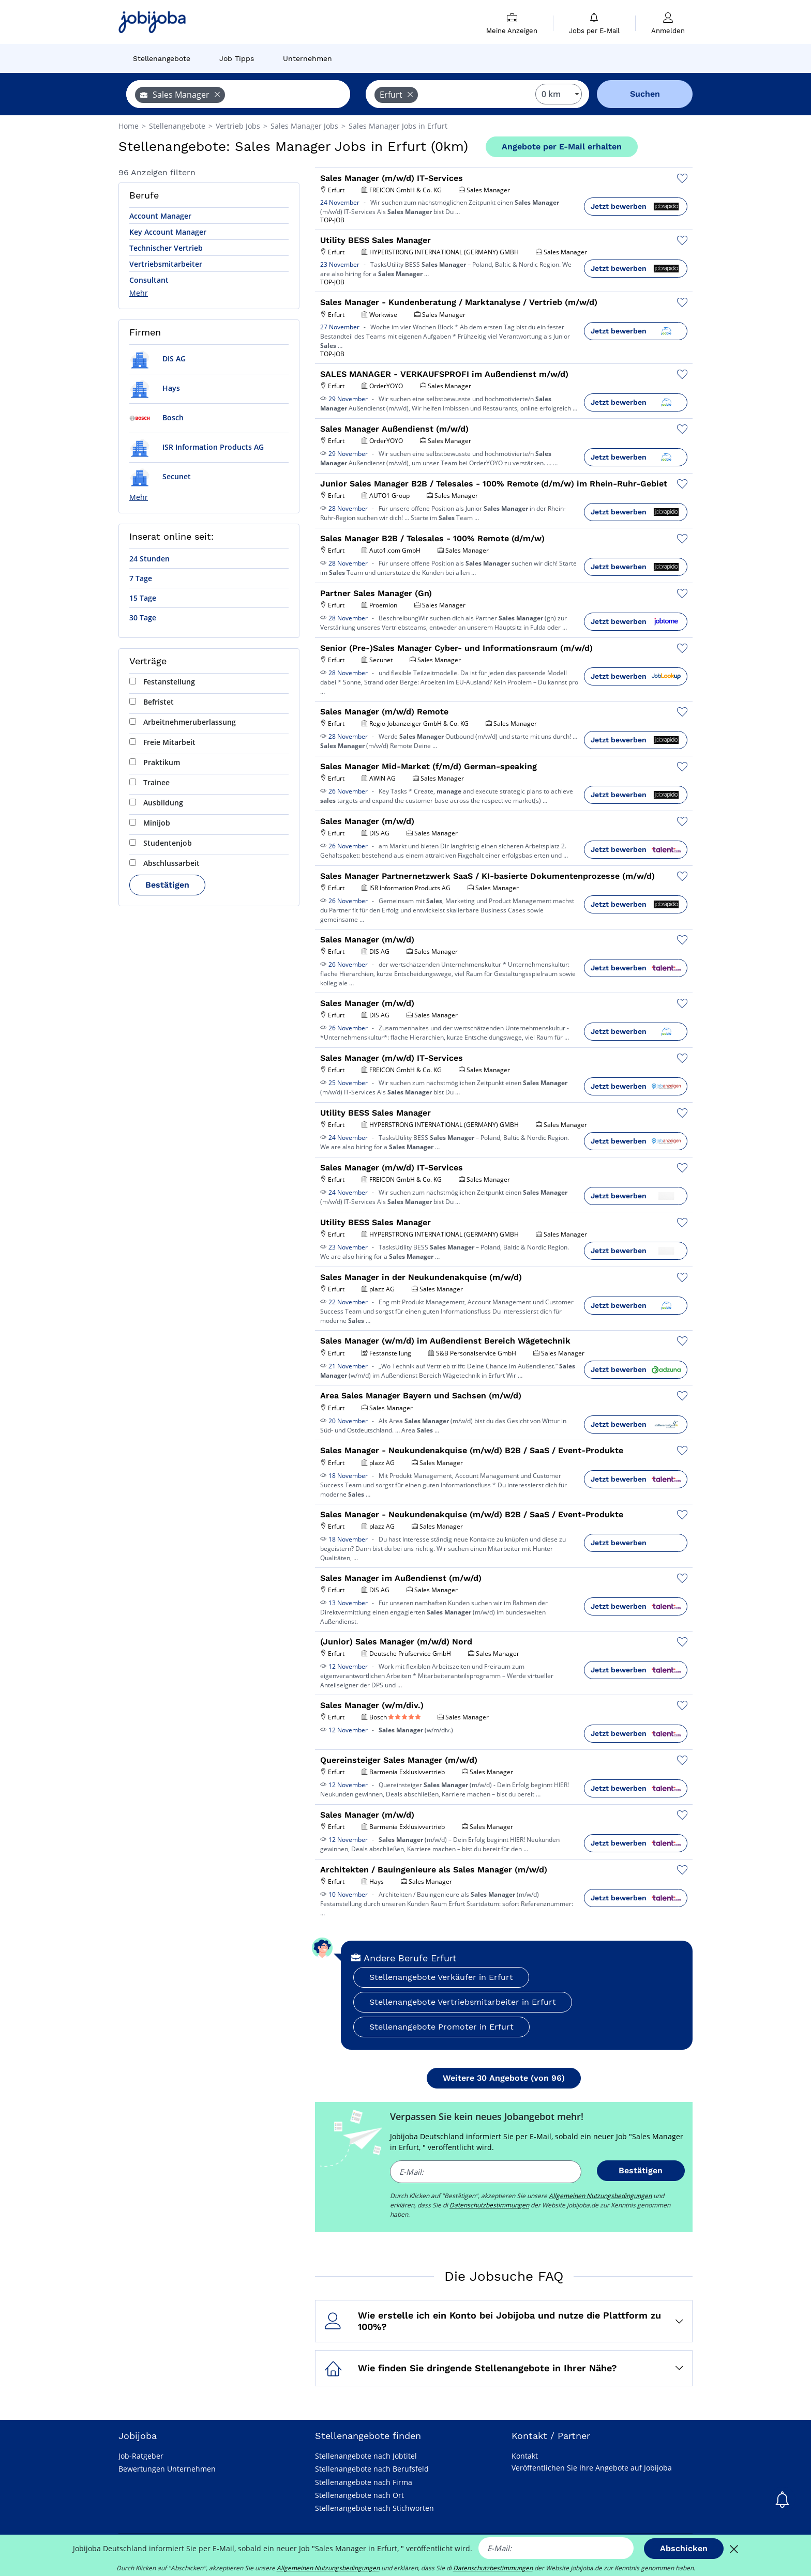 This screenshot has height=2576, width=811. What do you see at coordinates (462, 2002) in the screenshot?
I see `Stellenangebote Vertriebsmitarbeiter in Erfurt` at bounding box center [462, 2002].